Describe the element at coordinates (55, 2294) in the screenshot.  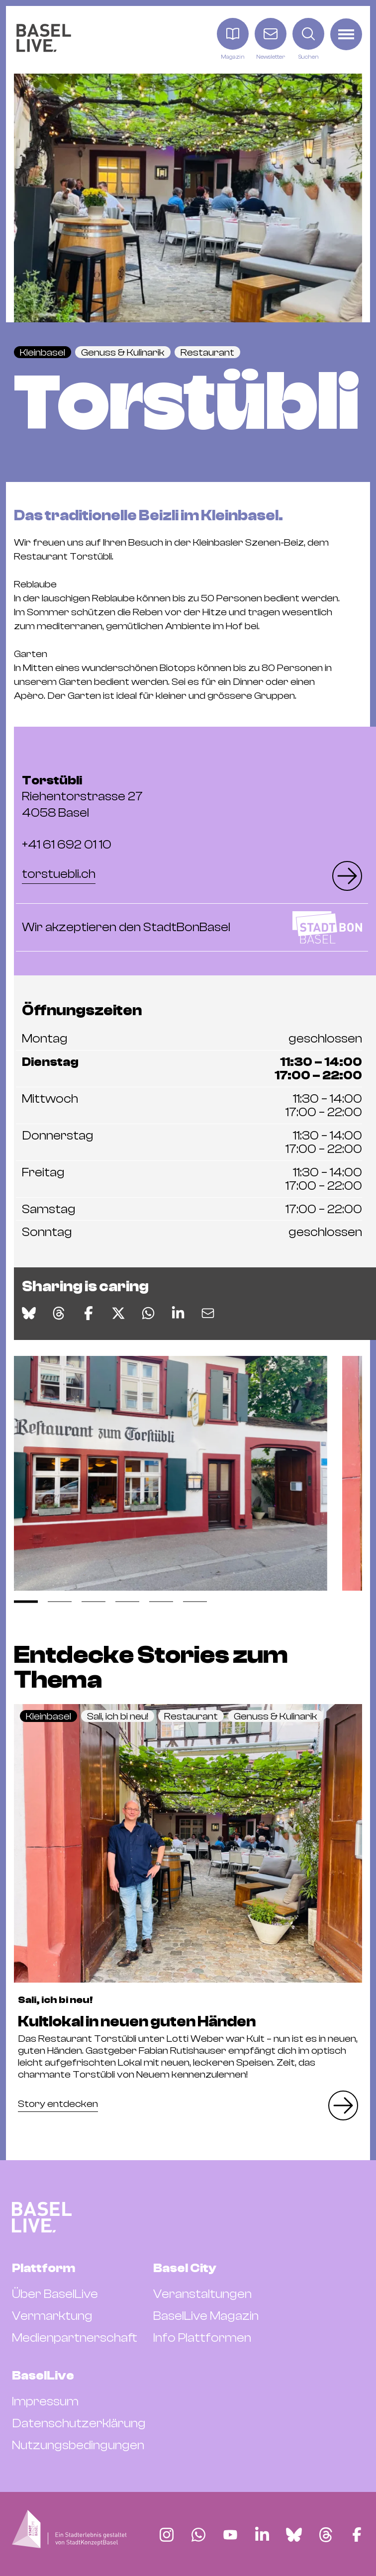
I see `Über BaselLive` at that location.